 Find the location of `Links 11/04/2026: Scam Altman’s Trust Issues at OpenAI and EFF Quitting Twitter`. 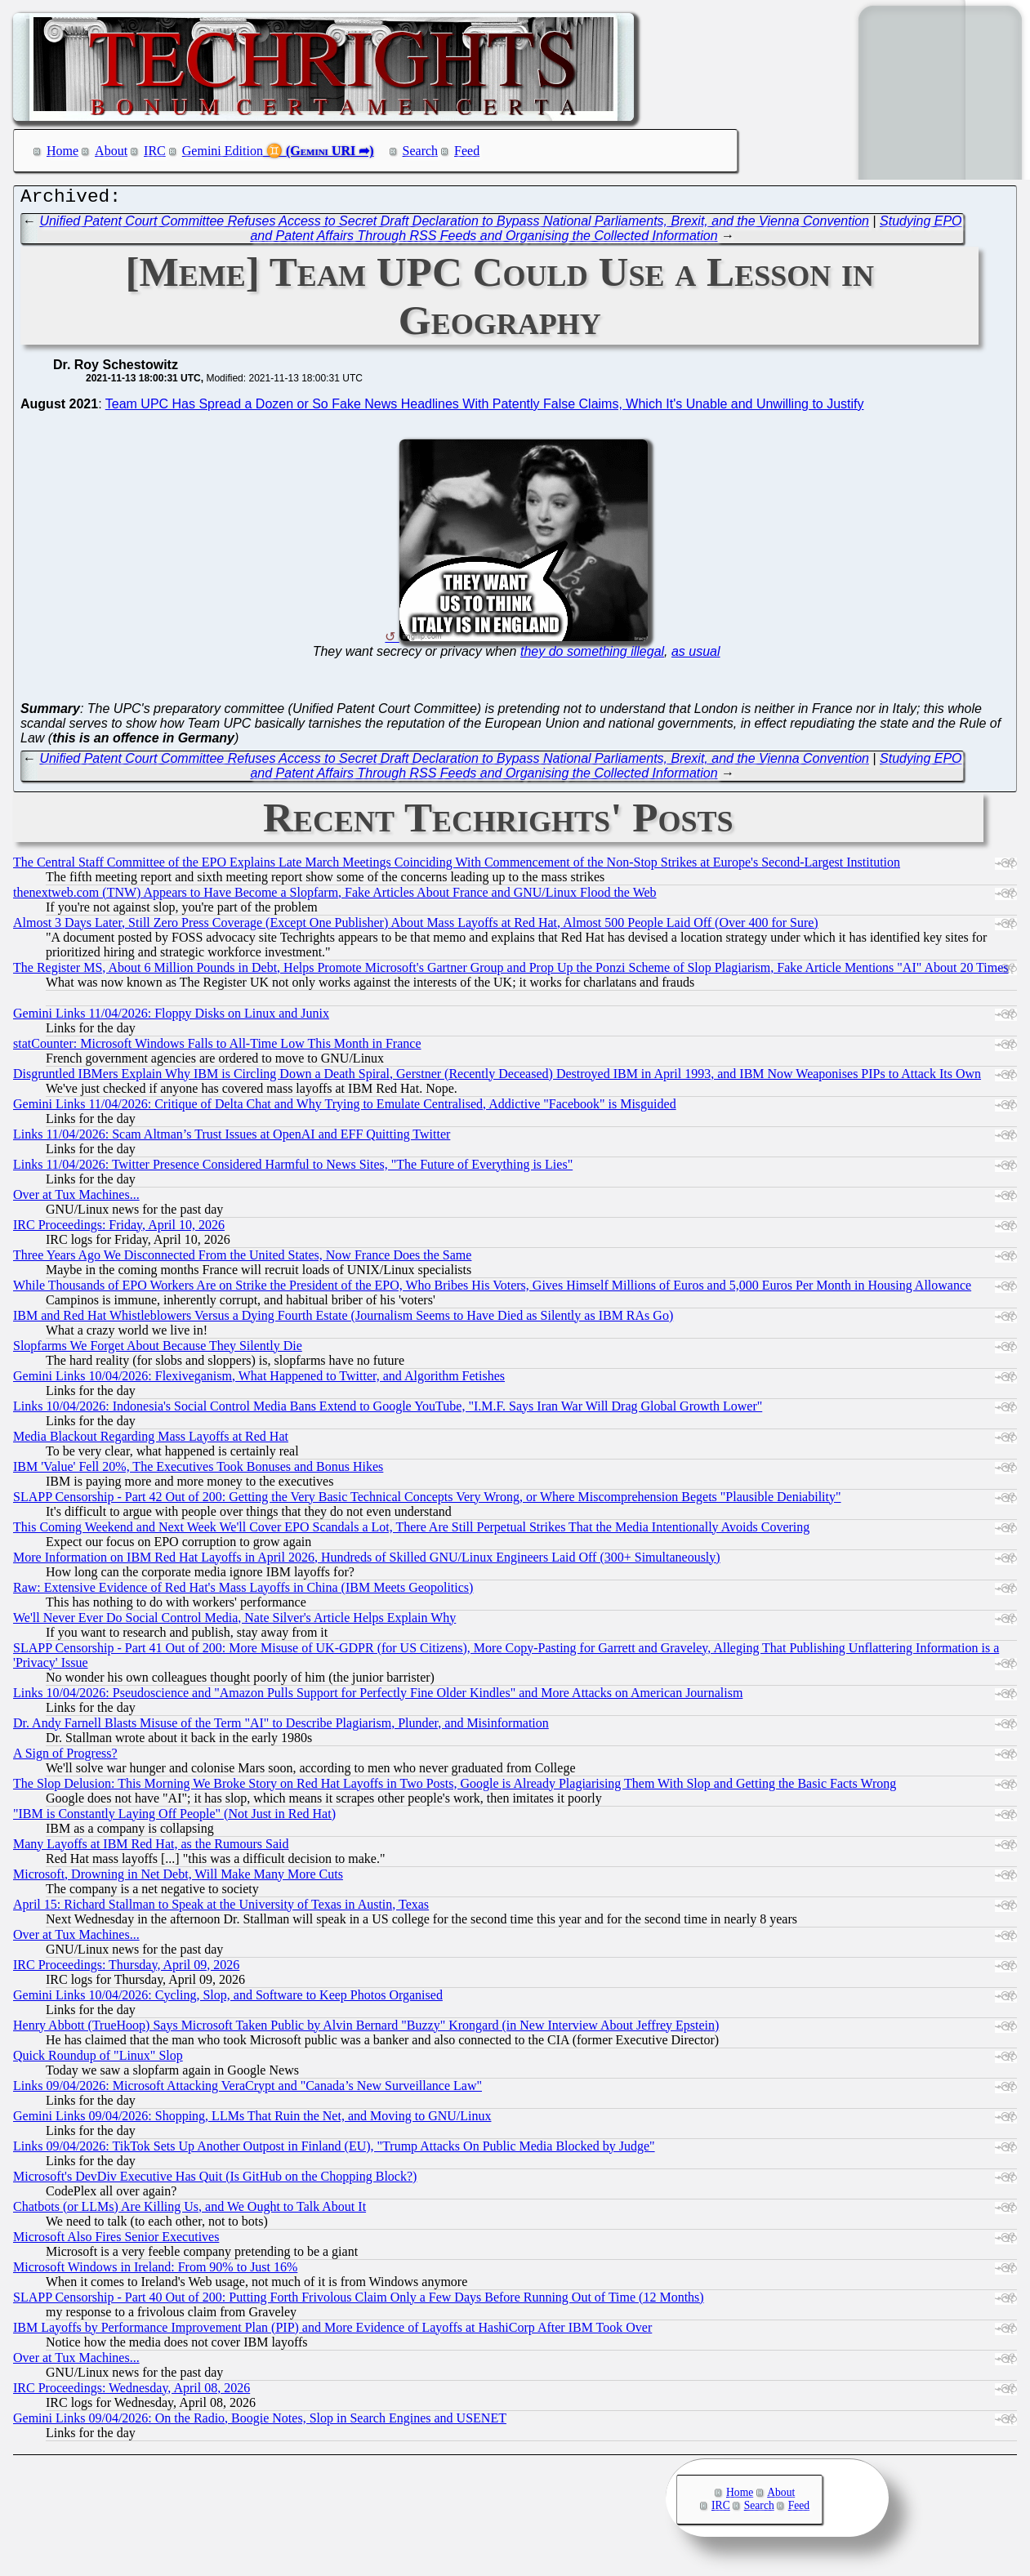

Links 11/04/2026: Scam Altman’s Trust Issues at OpenAI and EFF Quitting Twitter is located at coordinates (231, 1138).